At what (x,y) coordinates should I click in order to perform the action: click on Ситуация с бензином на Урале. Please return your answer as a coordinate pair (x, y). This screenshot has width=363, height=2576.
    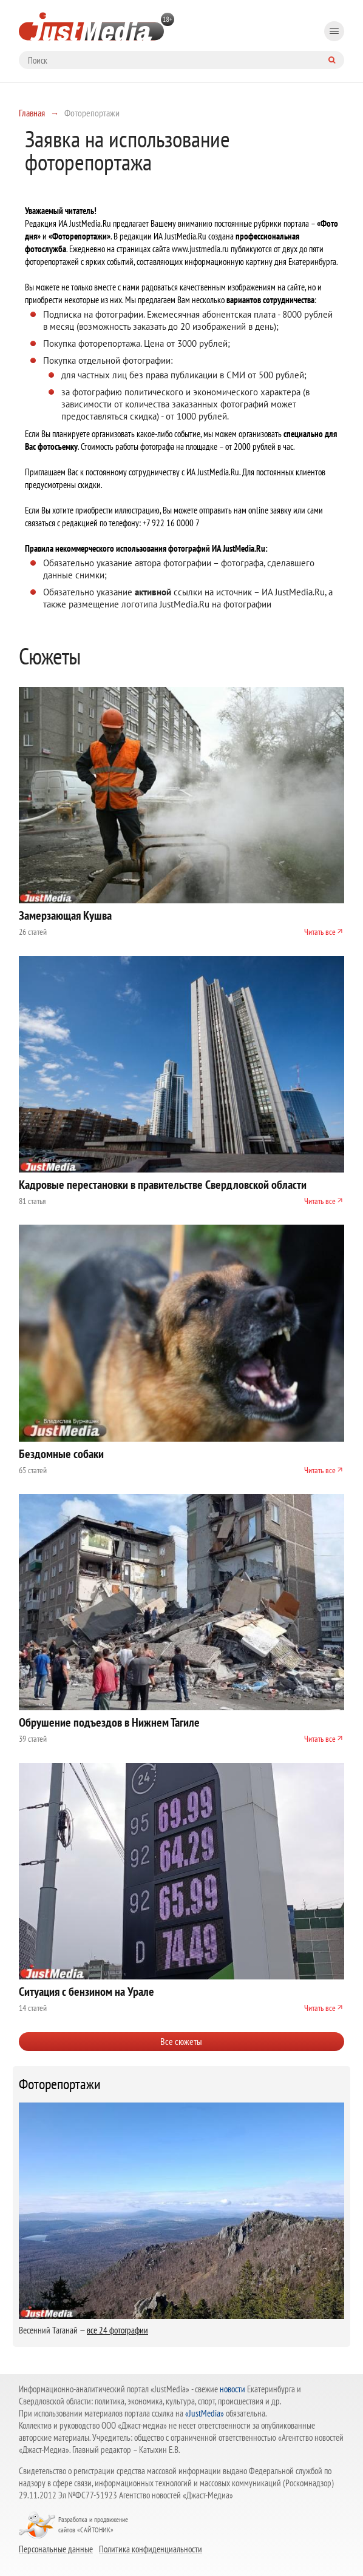
    Looking at the image, I should click on (86, 1992).